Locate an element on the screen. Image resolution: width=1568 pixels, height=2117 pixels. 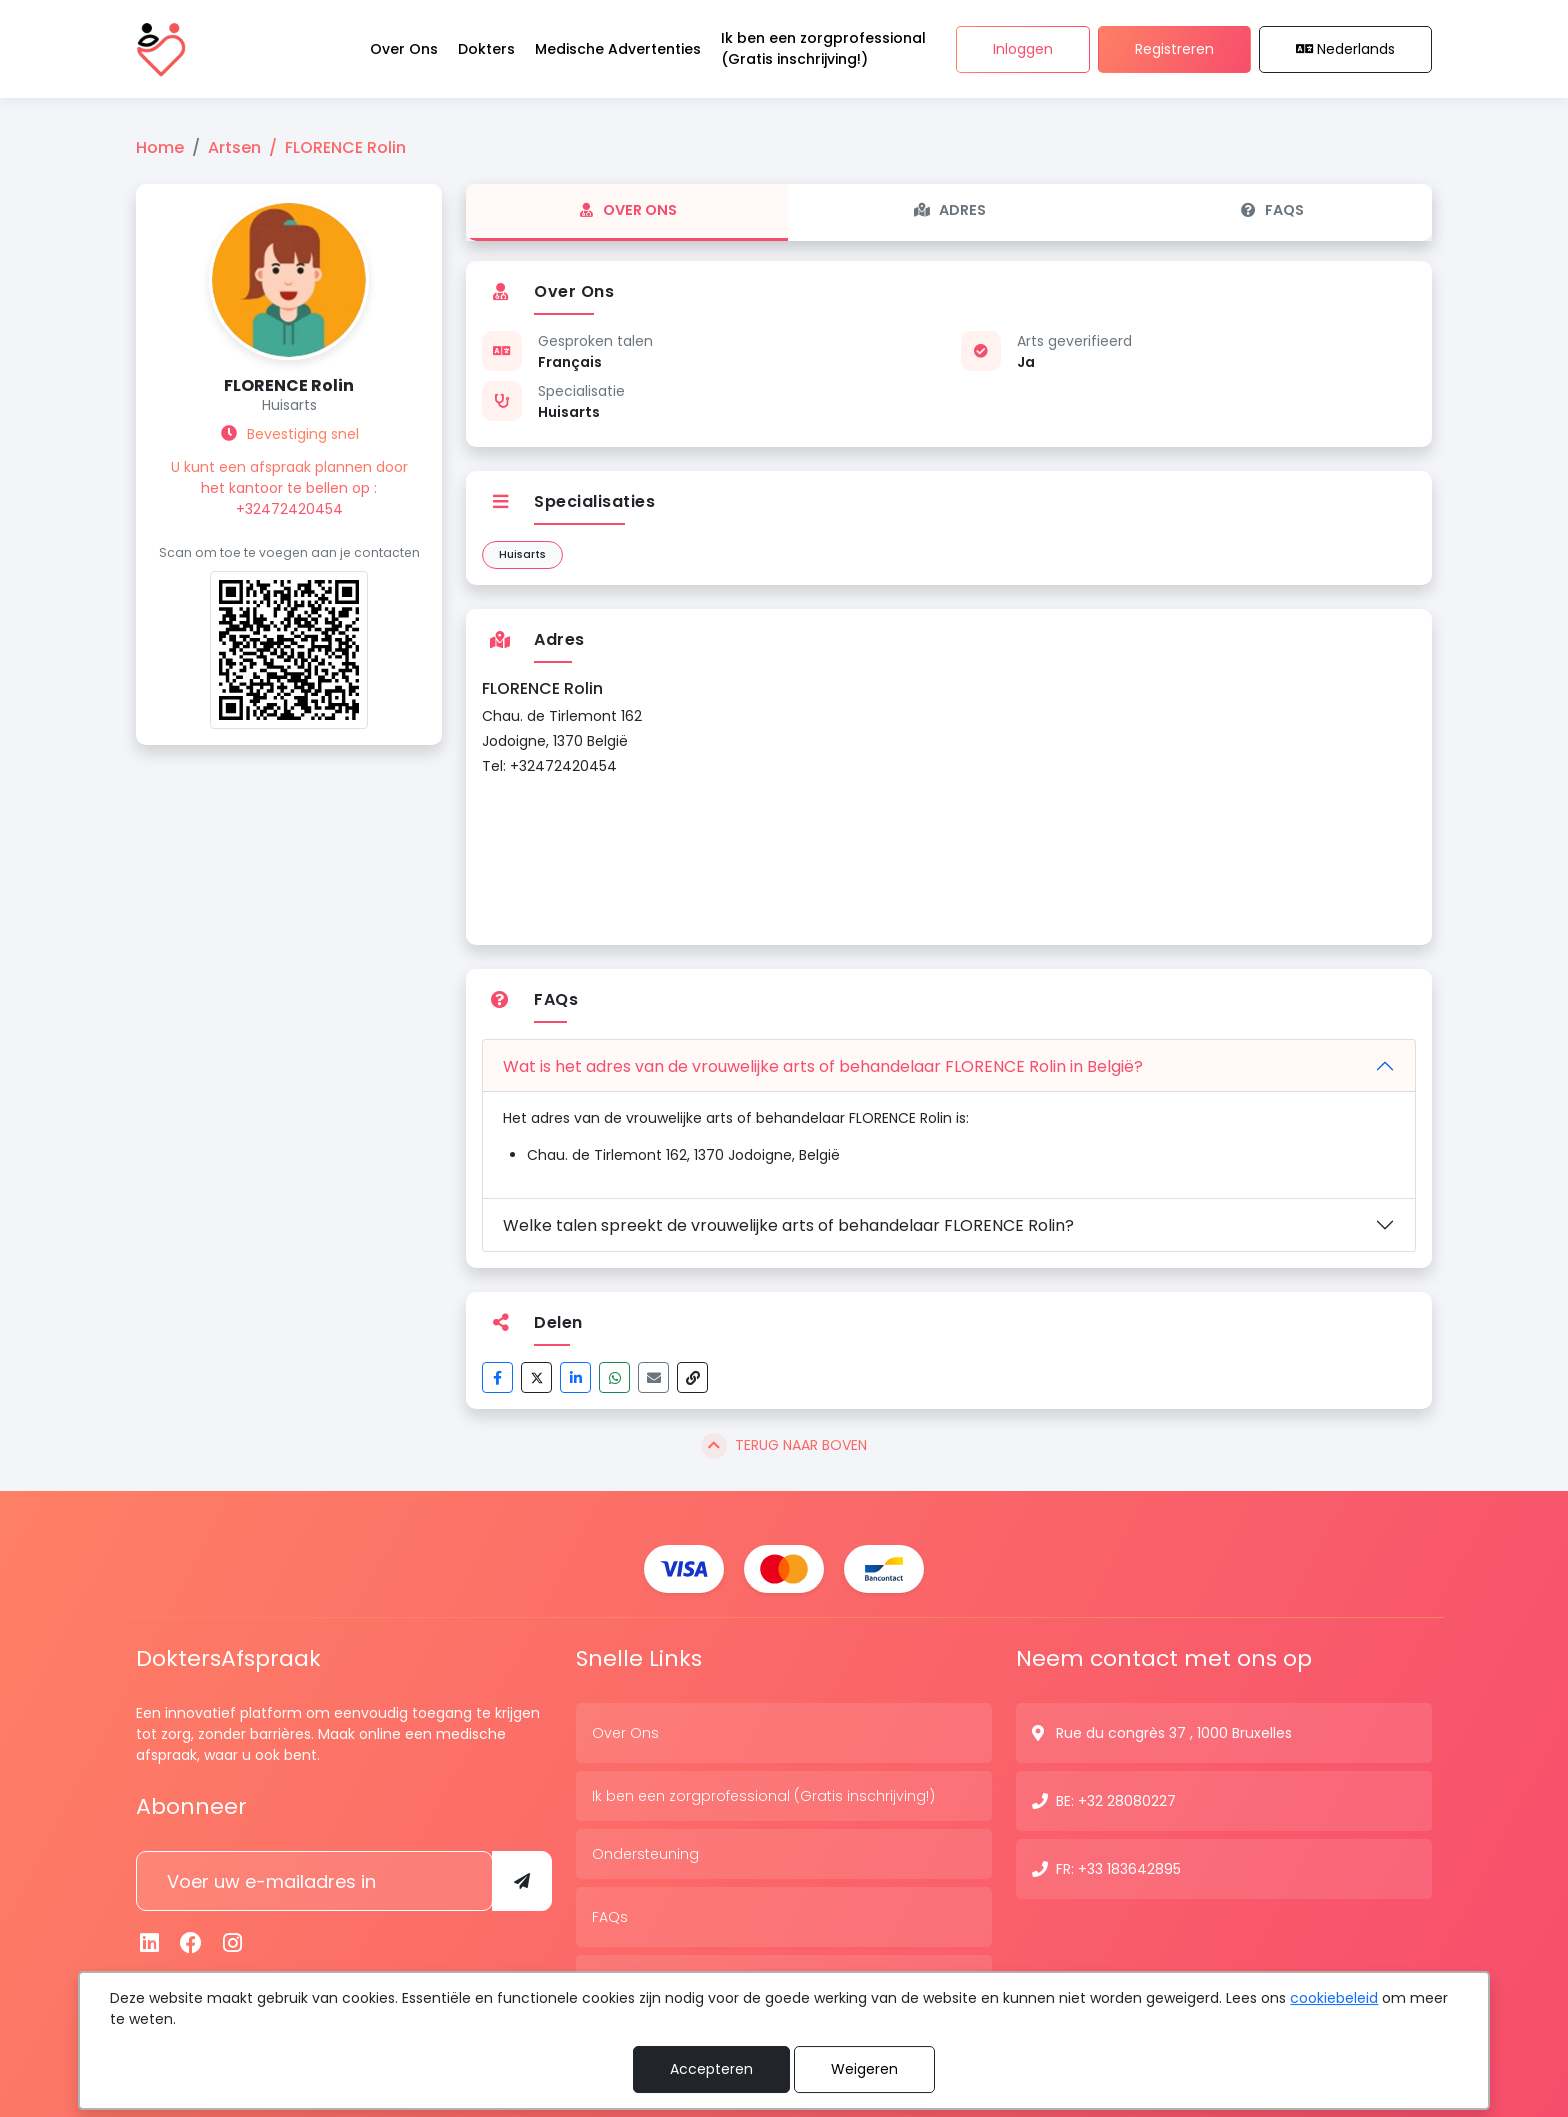
[Linkedin] is located at coordinates (150, 1943).